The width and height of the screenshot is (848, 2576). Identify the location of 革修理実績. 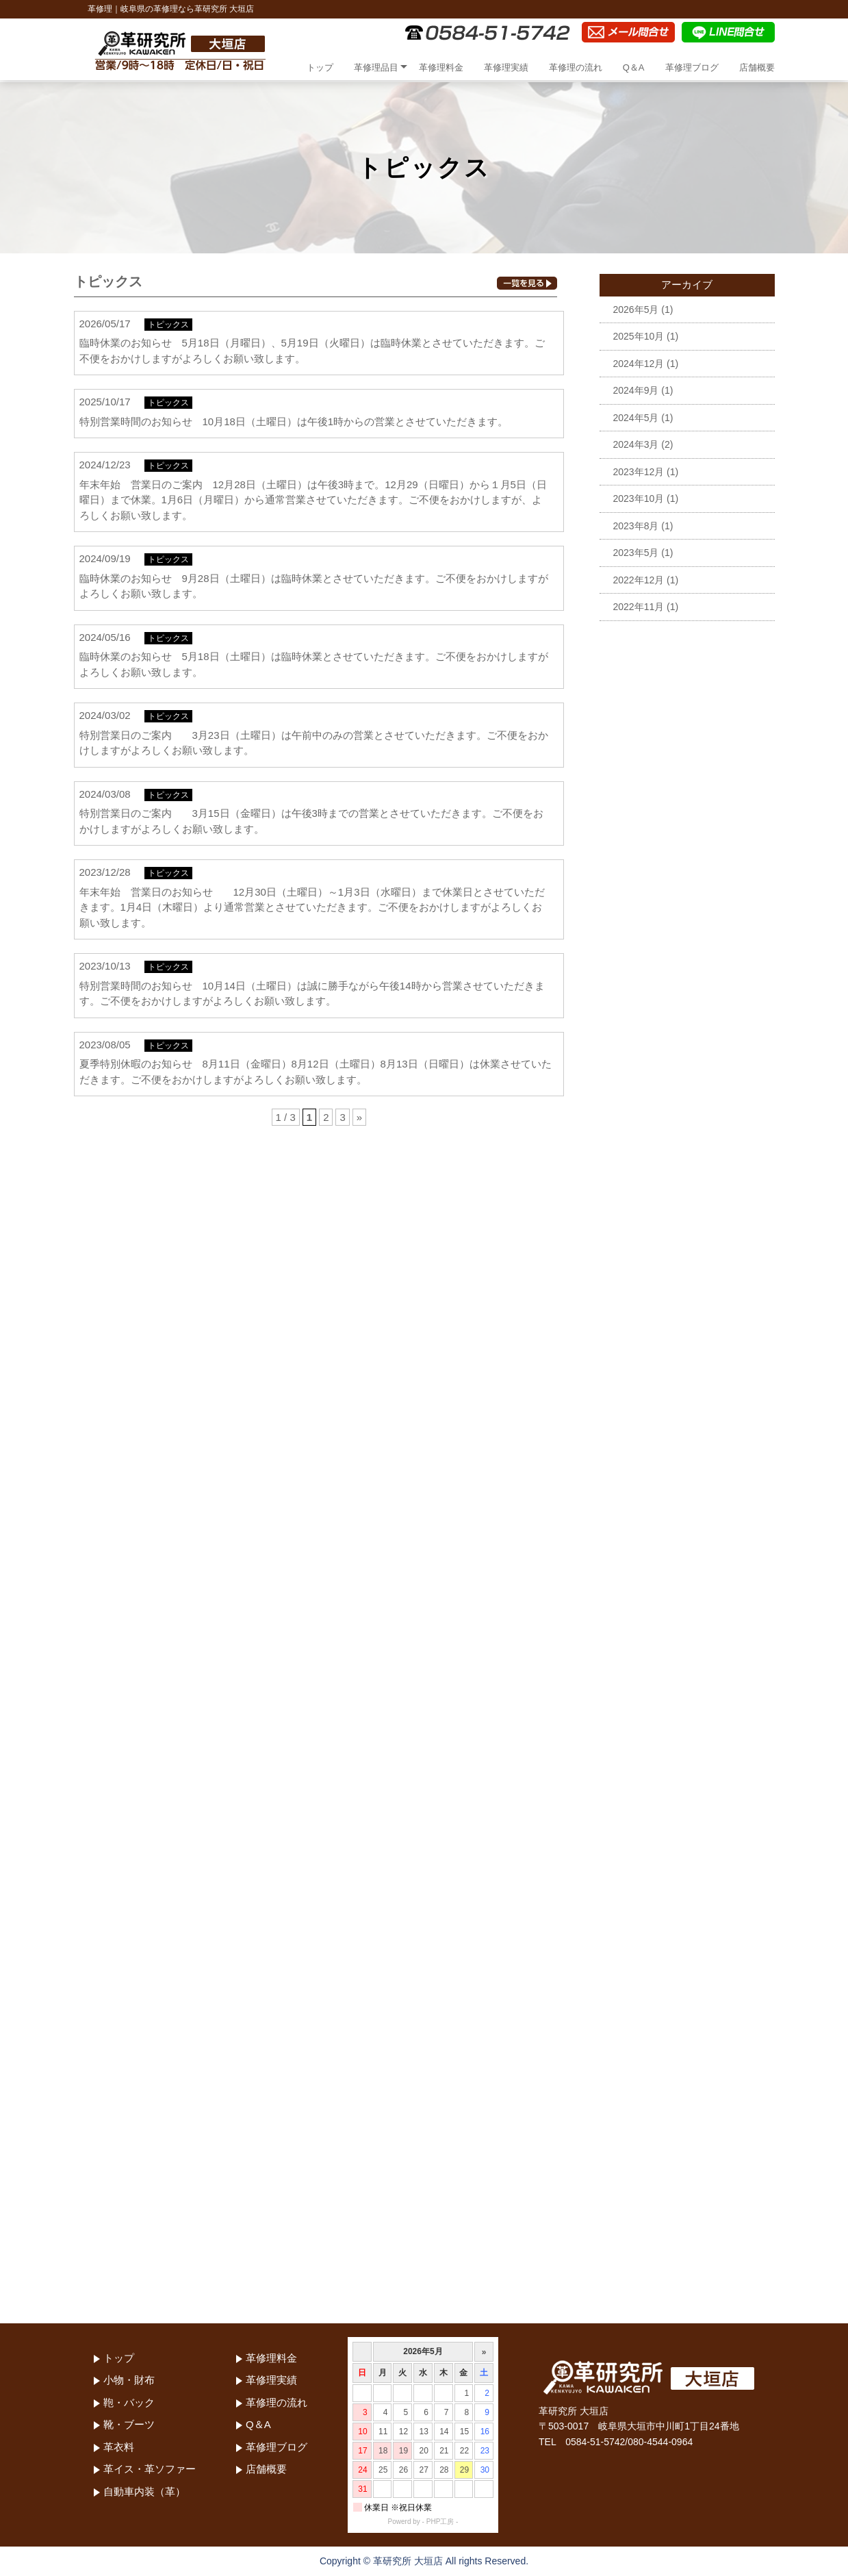
(506, 67).